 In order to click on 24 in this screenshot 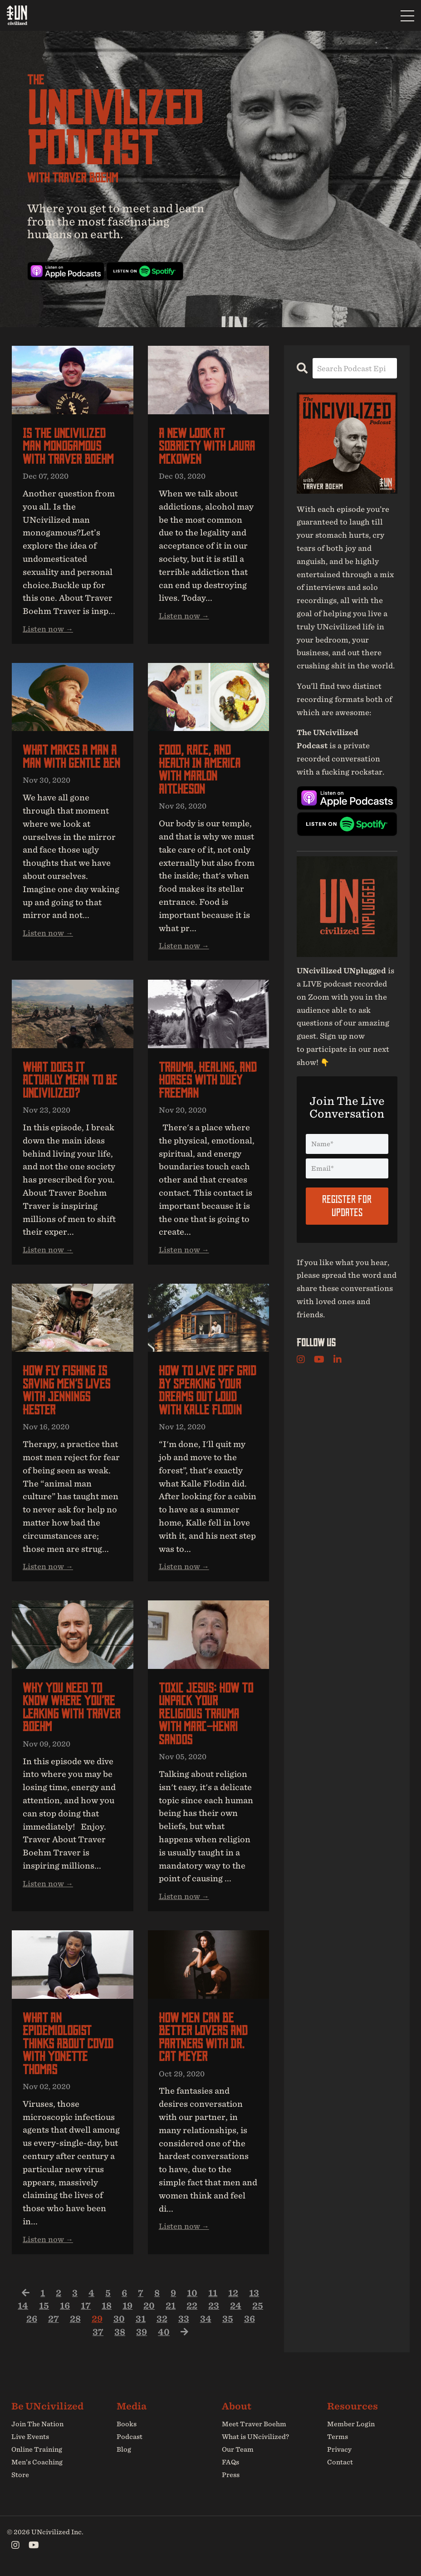, I will do `click(235, 2306)`.